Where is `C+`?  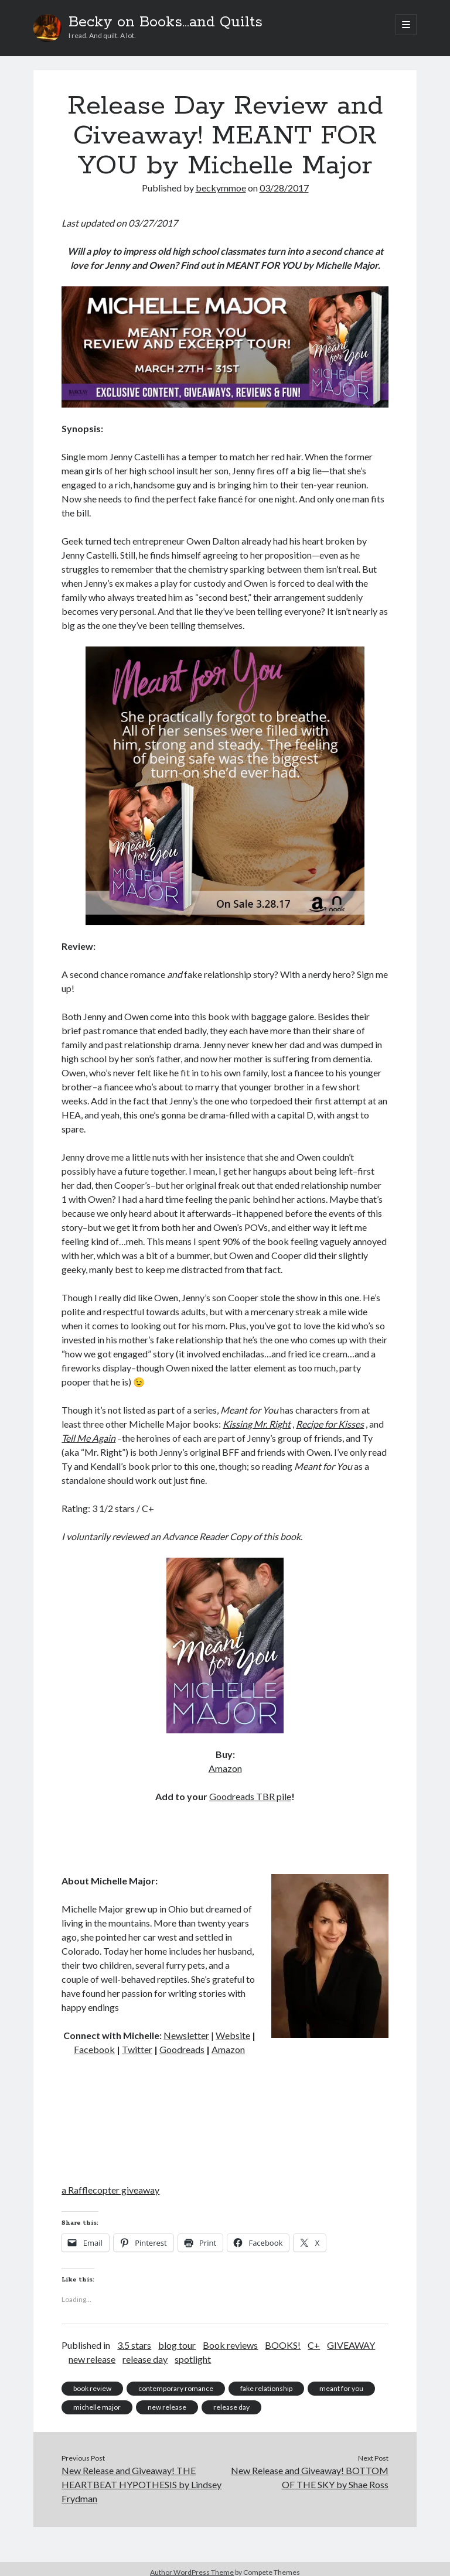
C+ is located at coordinates (314, 2345).